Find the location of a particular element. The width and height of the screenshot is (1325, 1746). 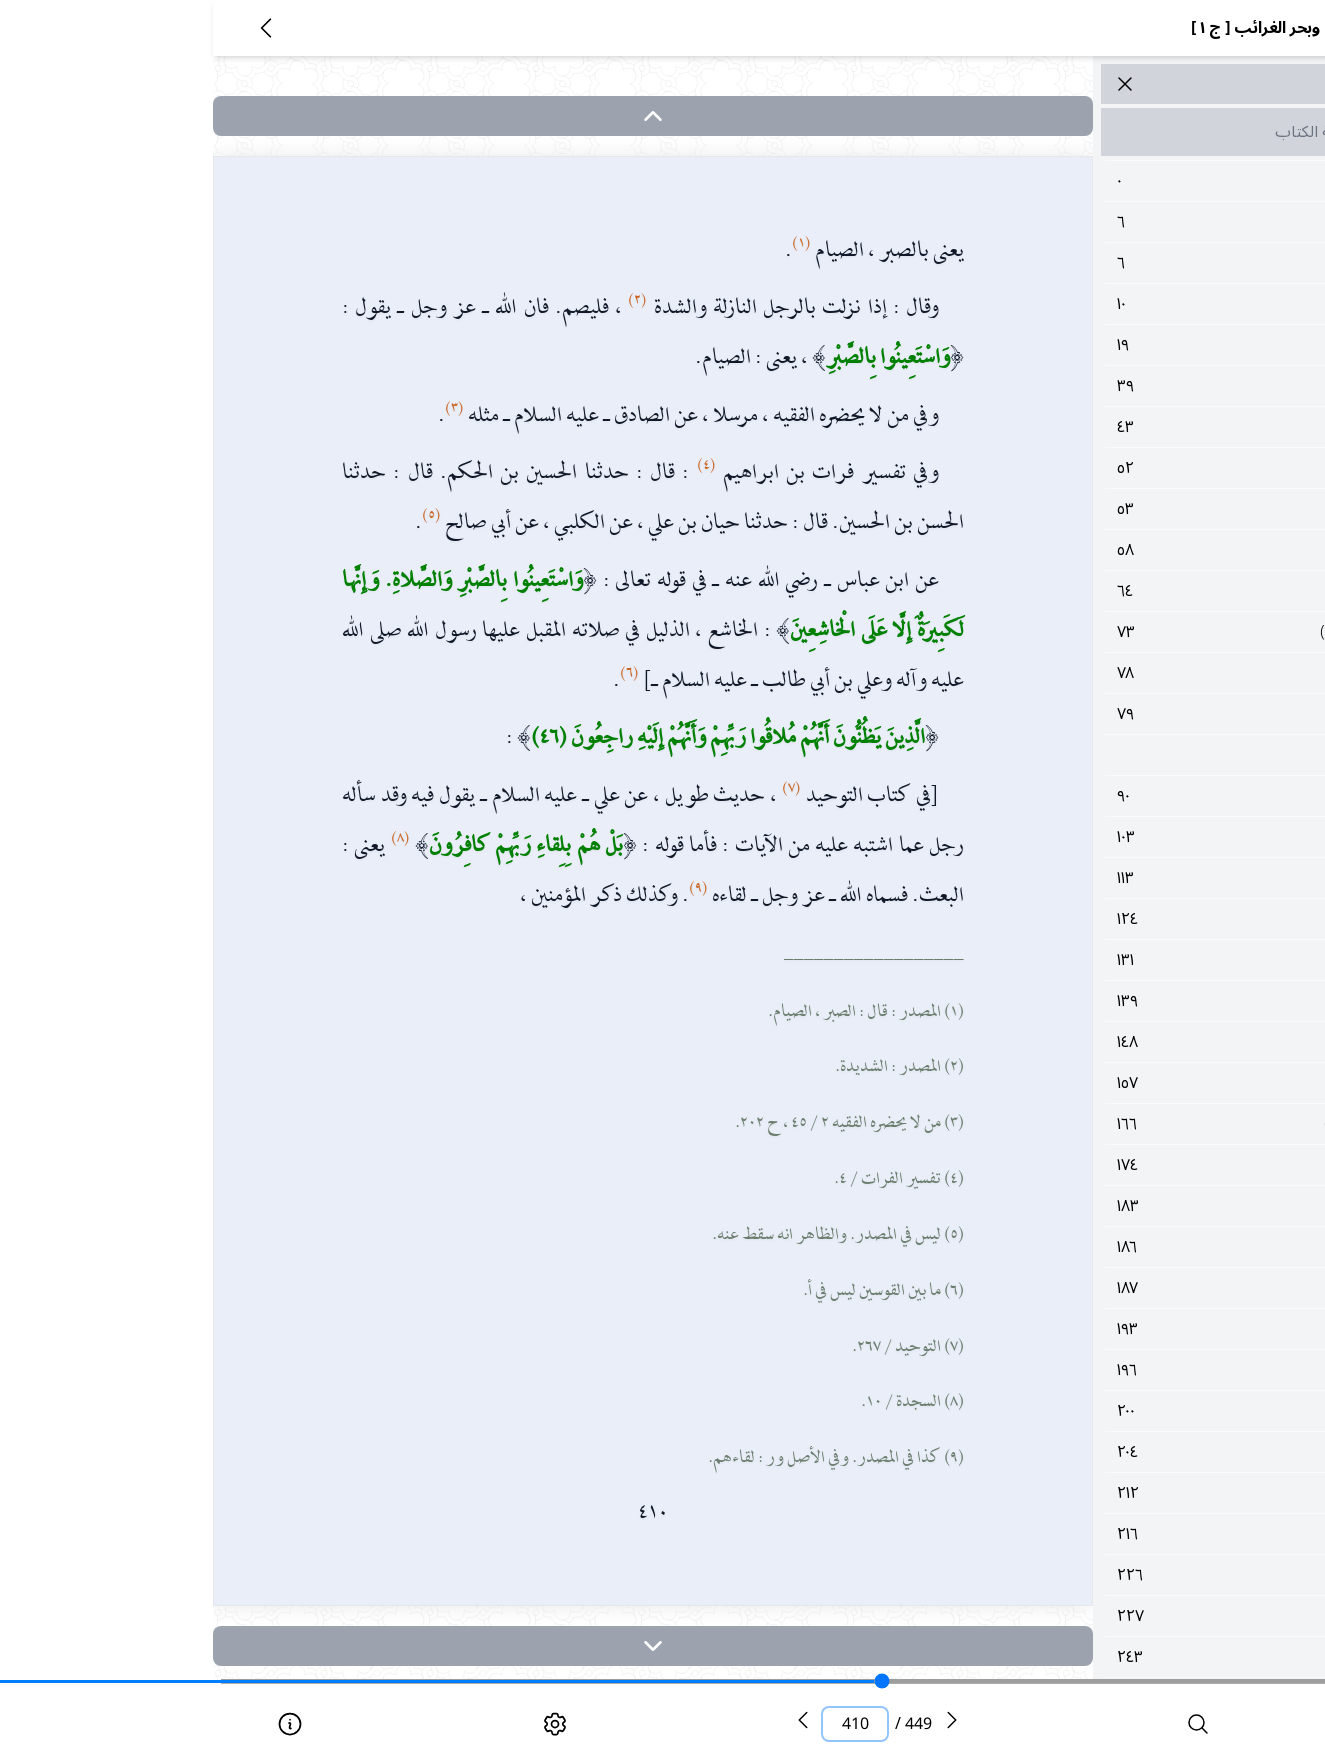

١٧٤ is located at coordinates (1106, 1165).